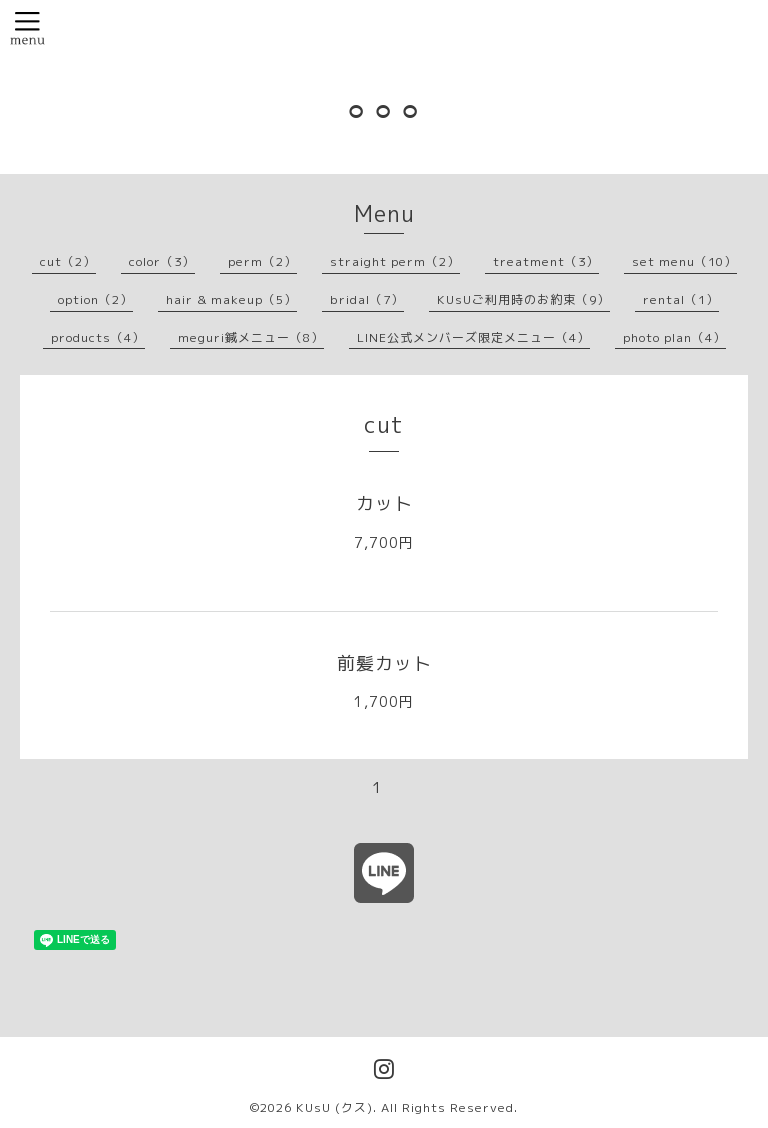 The height and width of the screenshot is (1128, 768). I want to click on rental（1）, so click(681, 299).